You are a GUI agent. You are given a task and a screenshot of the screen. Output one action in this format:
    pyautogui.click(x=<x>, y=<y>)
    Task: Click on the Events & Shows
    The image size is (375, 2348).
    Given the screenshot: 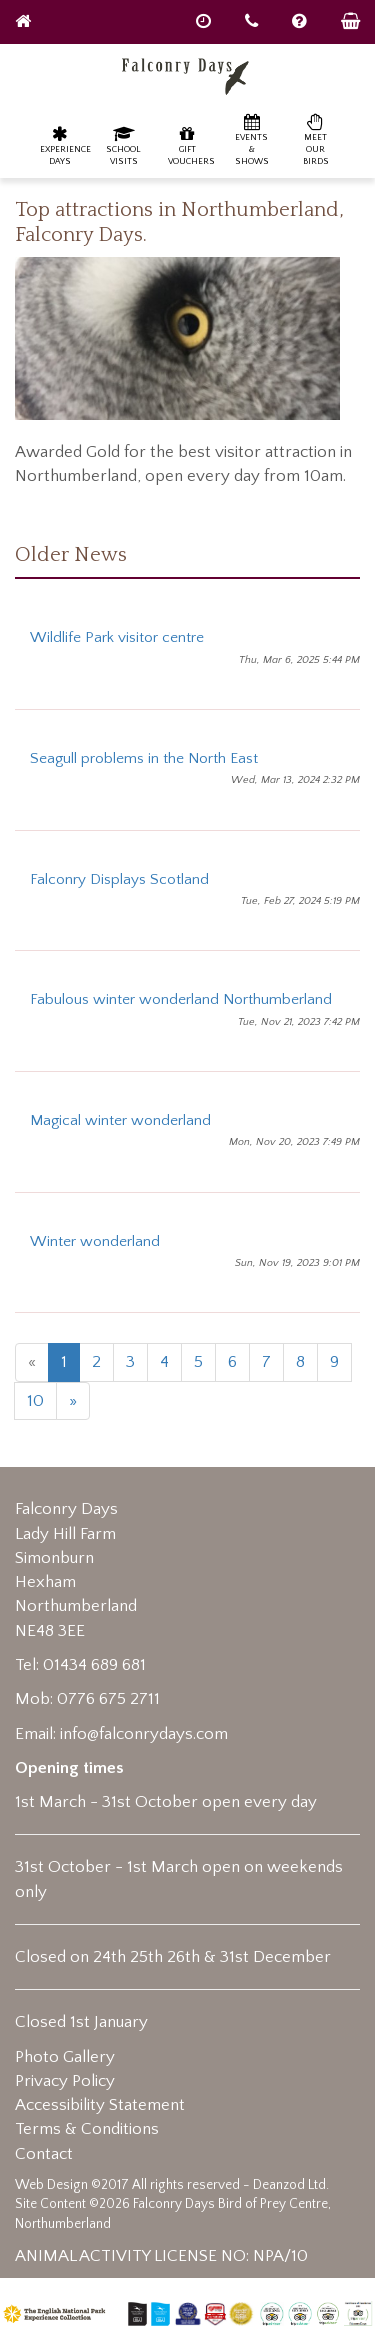 What is the action you would take?
    pyautogui.click(x=252, y=139)
    